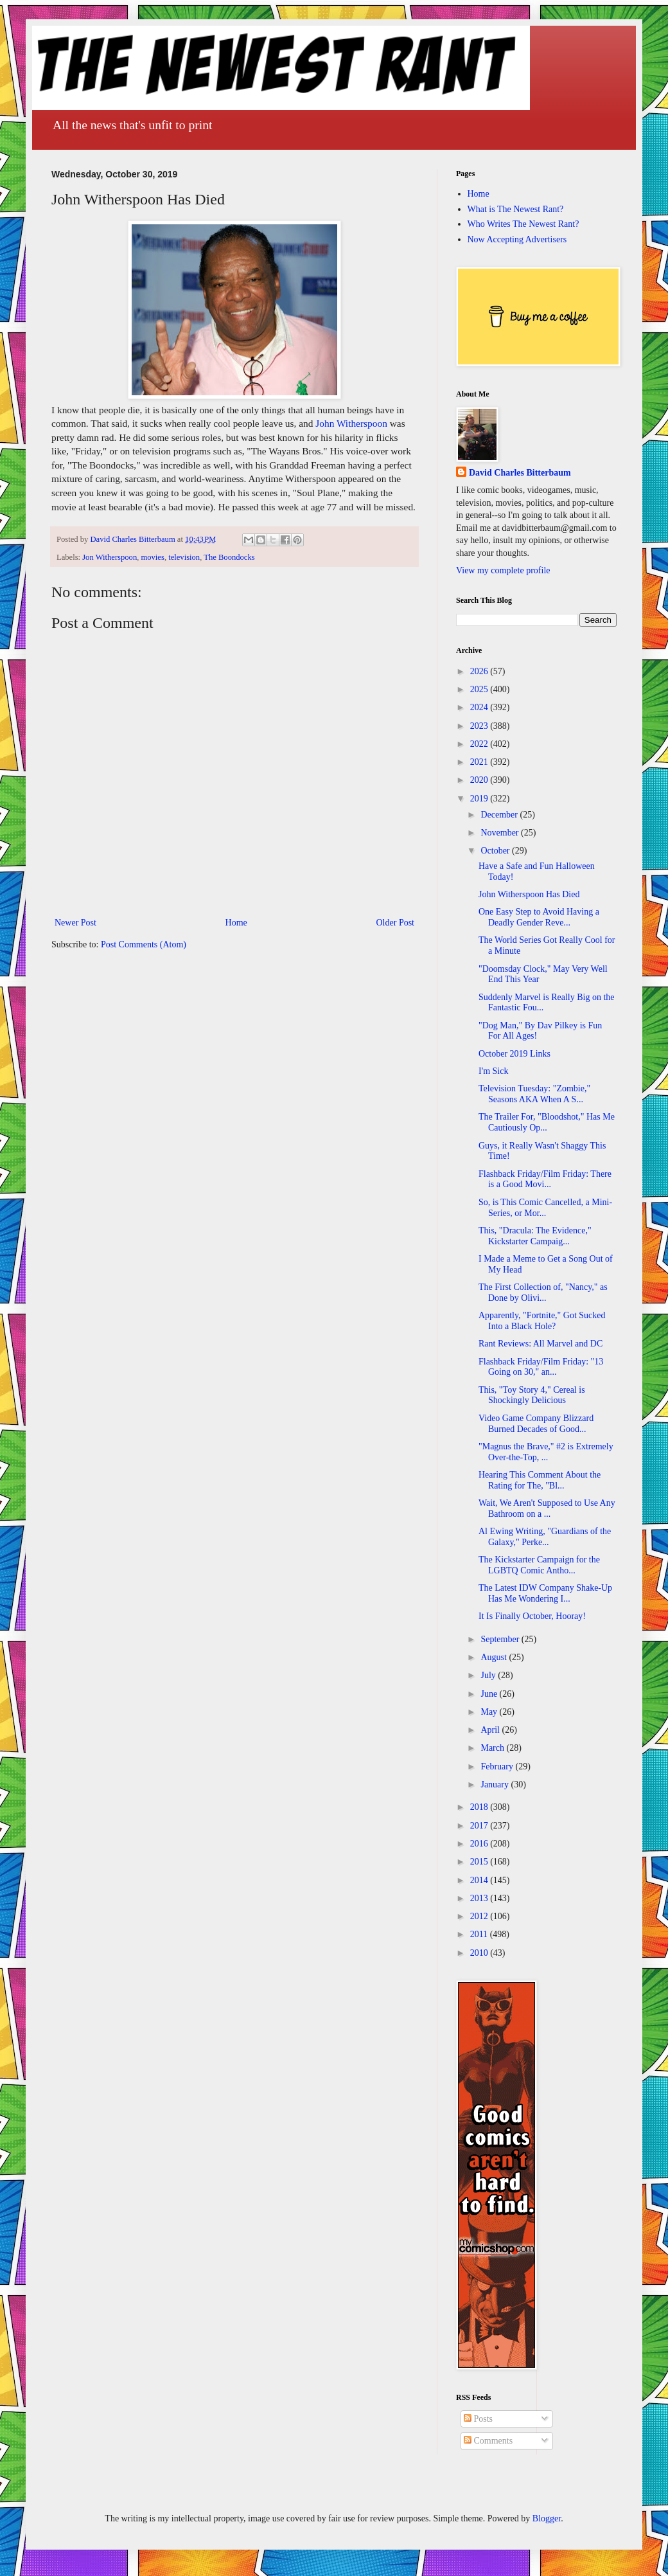 This screenshot has height=2576, width=668. Describe the element at coordinates (503, 570) in the screenshot. I see `View my complete profile` at that location.